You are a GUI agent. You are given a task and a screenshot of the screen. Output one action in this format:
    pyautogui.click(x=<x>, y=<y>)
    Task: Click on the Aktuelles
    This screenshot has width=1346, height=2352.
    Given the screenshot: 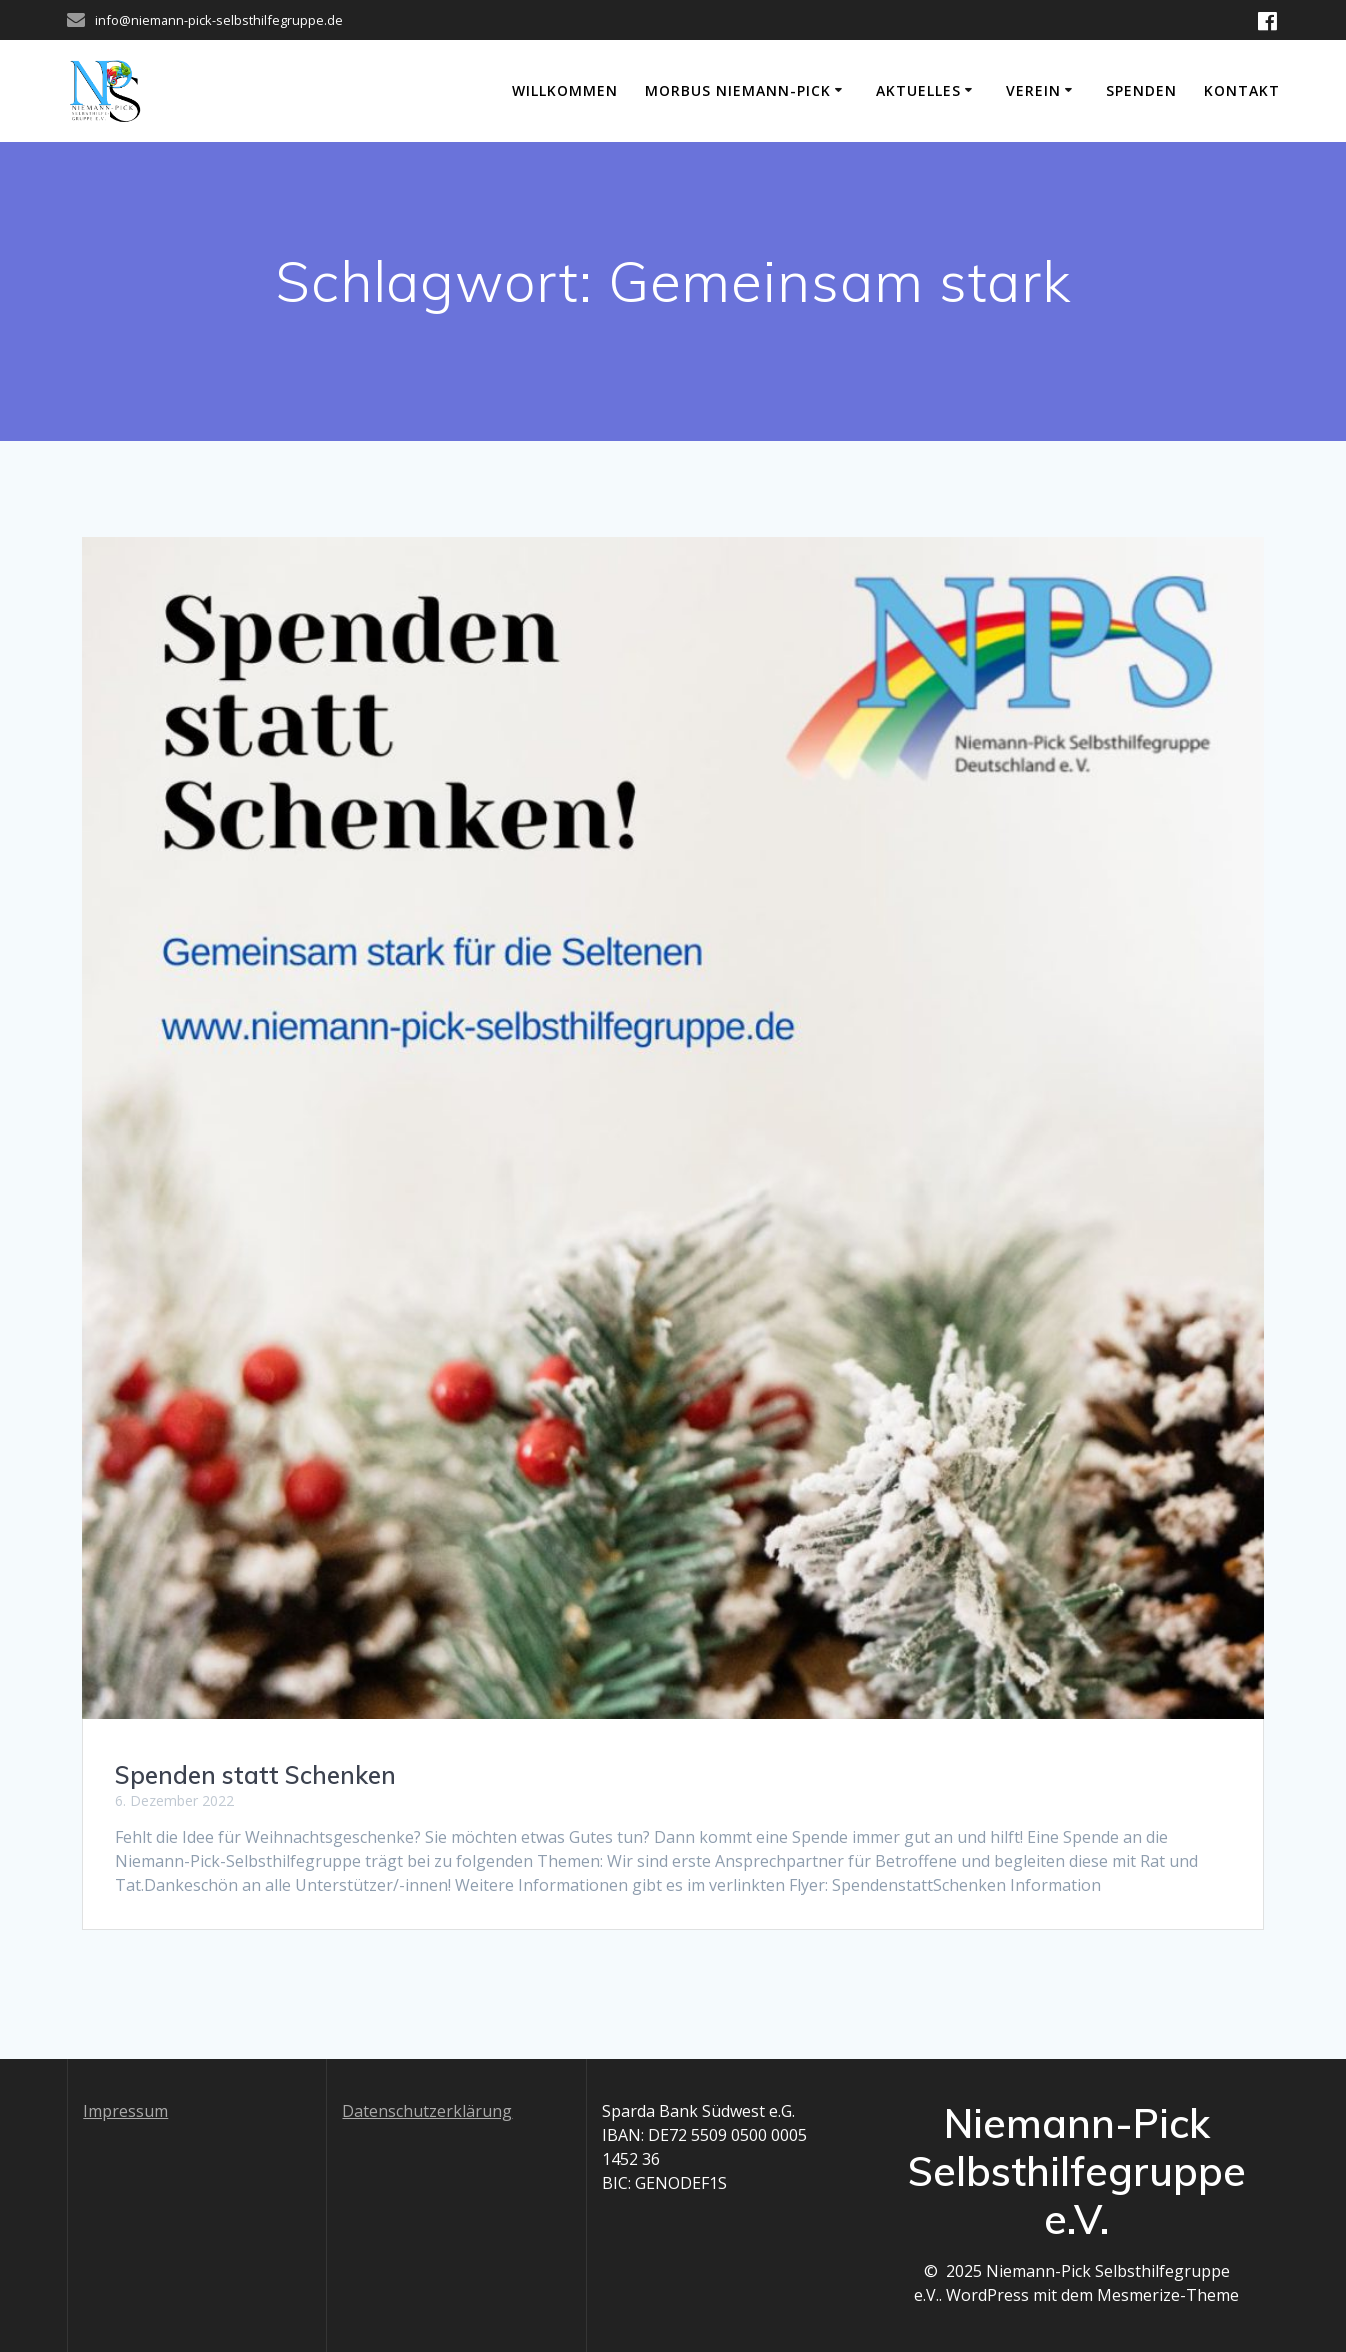 What is the action you would take?
    pyautogui.click(x=918, y=90)
    